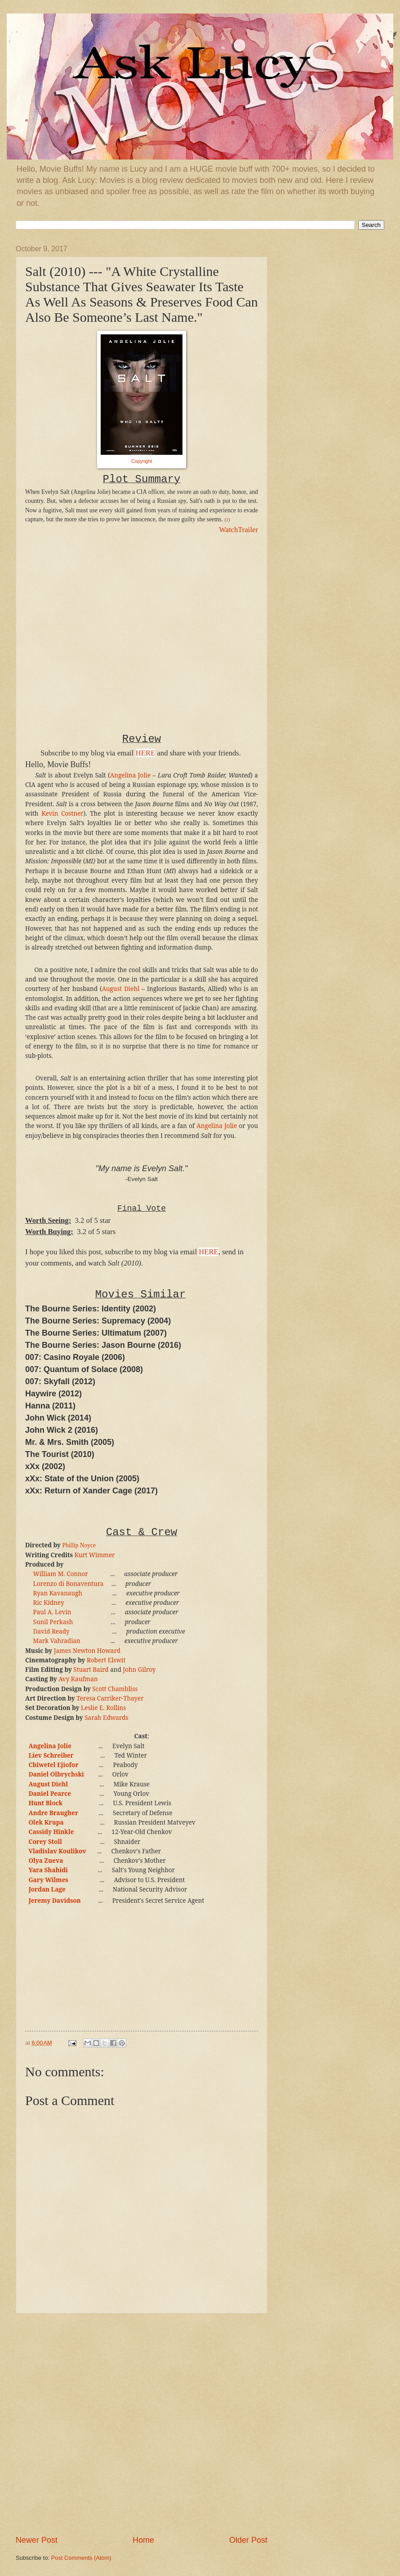 This screenshot has height=2576, width=400. What do you see at coordinates (47, 1870) in the screenshot?
I see `Yara Shahidi` at bounding box center [47, 1870].